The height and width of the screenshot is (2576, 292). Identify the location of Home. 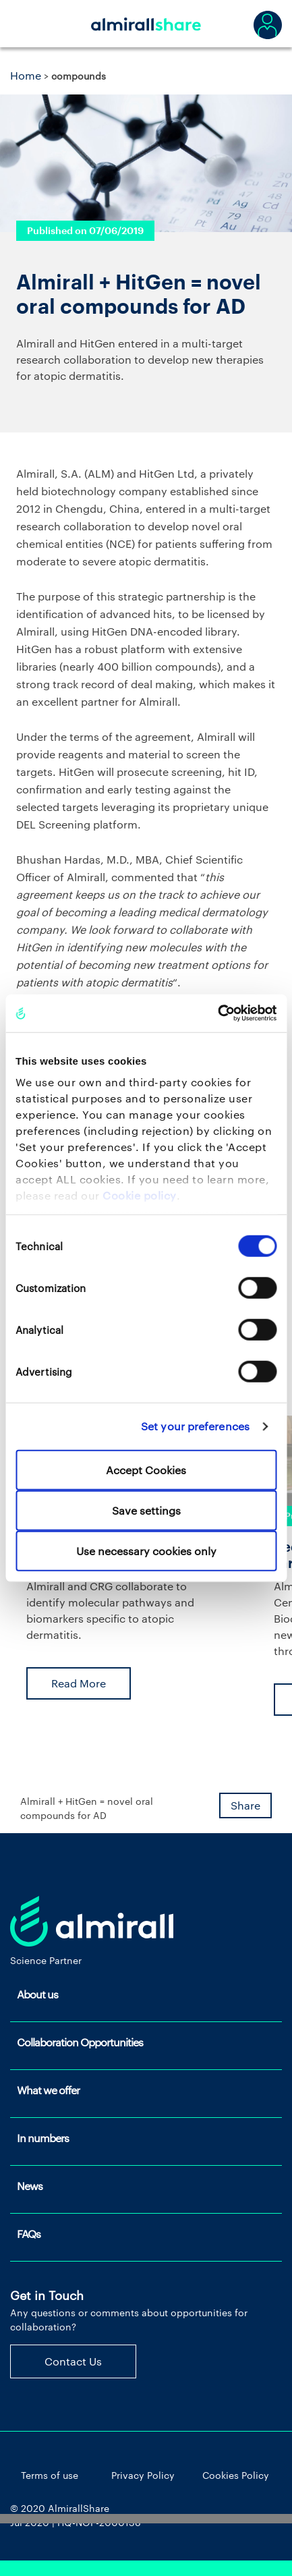
(25, 75).